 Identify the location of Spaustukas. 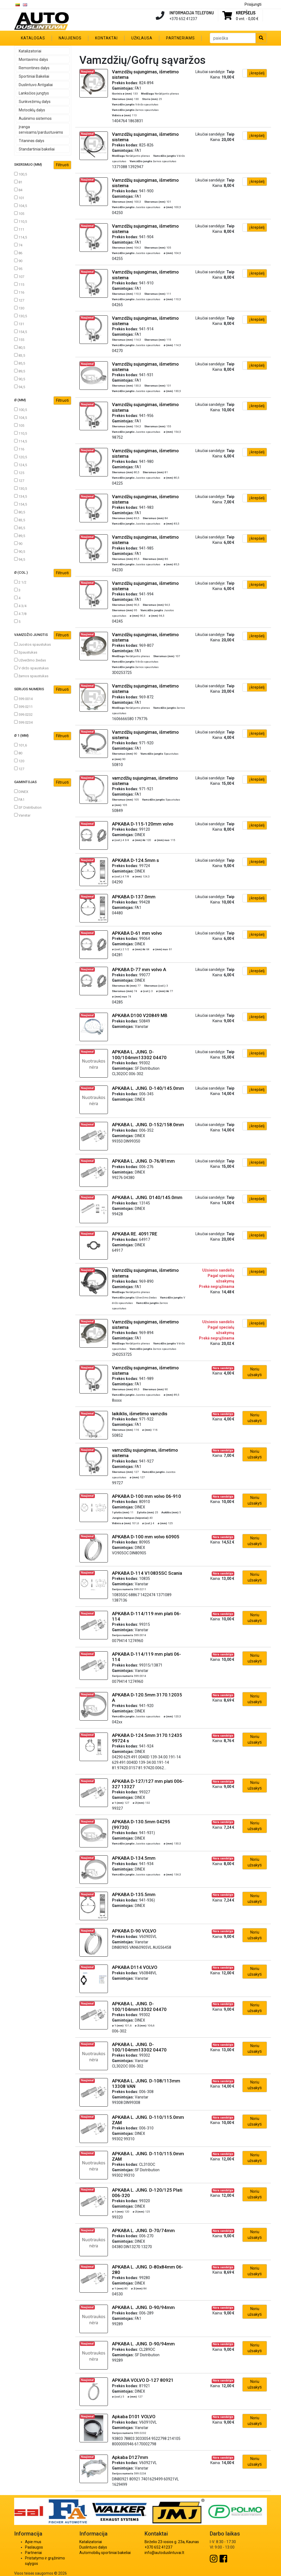
(25, 652).